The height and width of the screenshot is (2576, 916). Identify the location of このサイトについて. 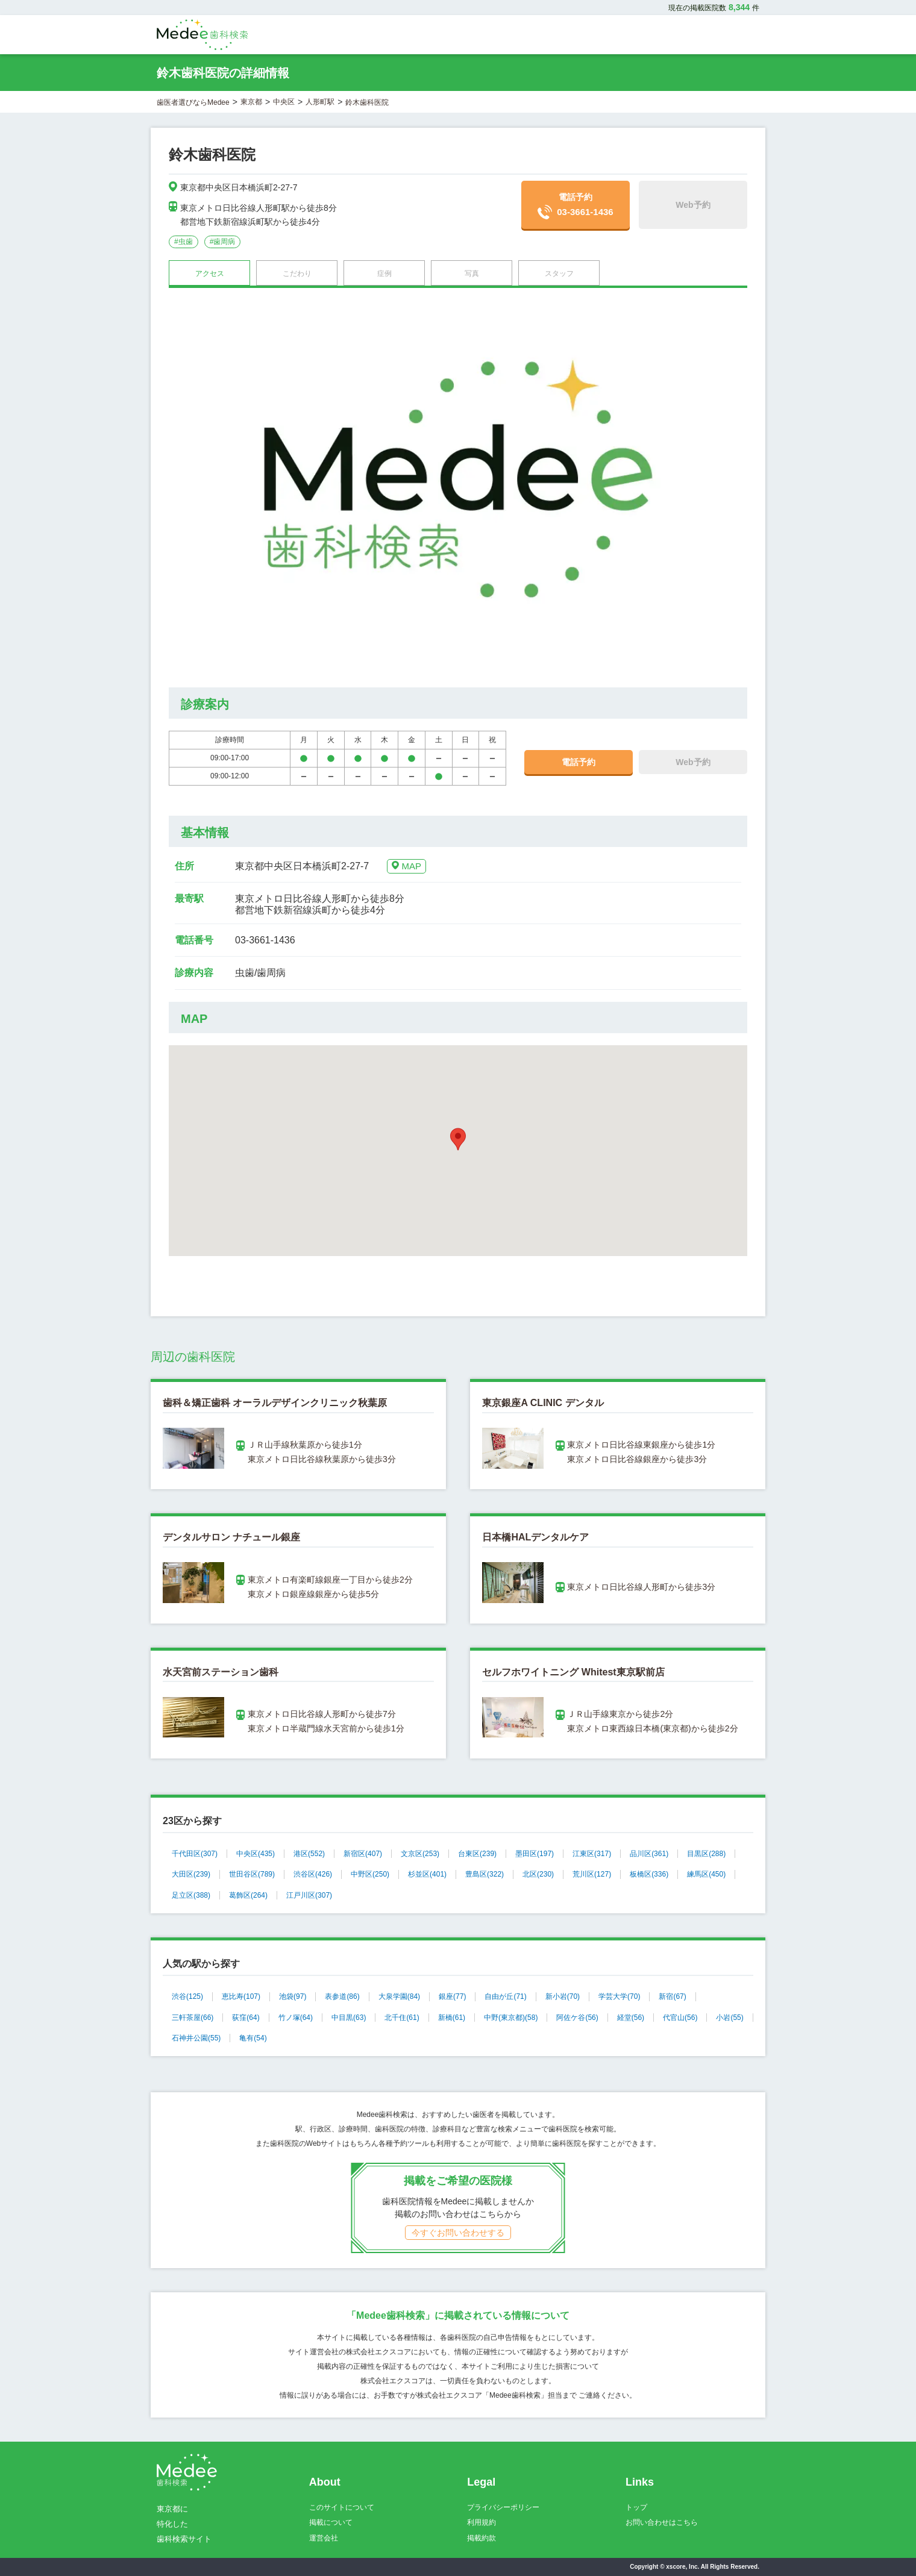
(341, 2507).